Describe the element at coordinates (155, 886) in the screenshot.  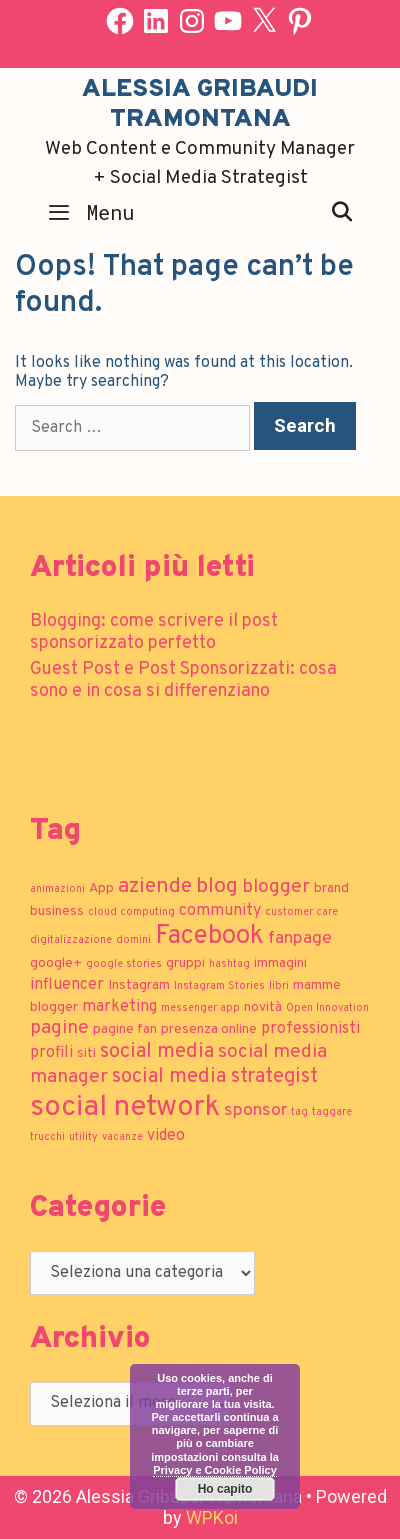
I see `aziende [aziende (7 elementi)]` at that location.